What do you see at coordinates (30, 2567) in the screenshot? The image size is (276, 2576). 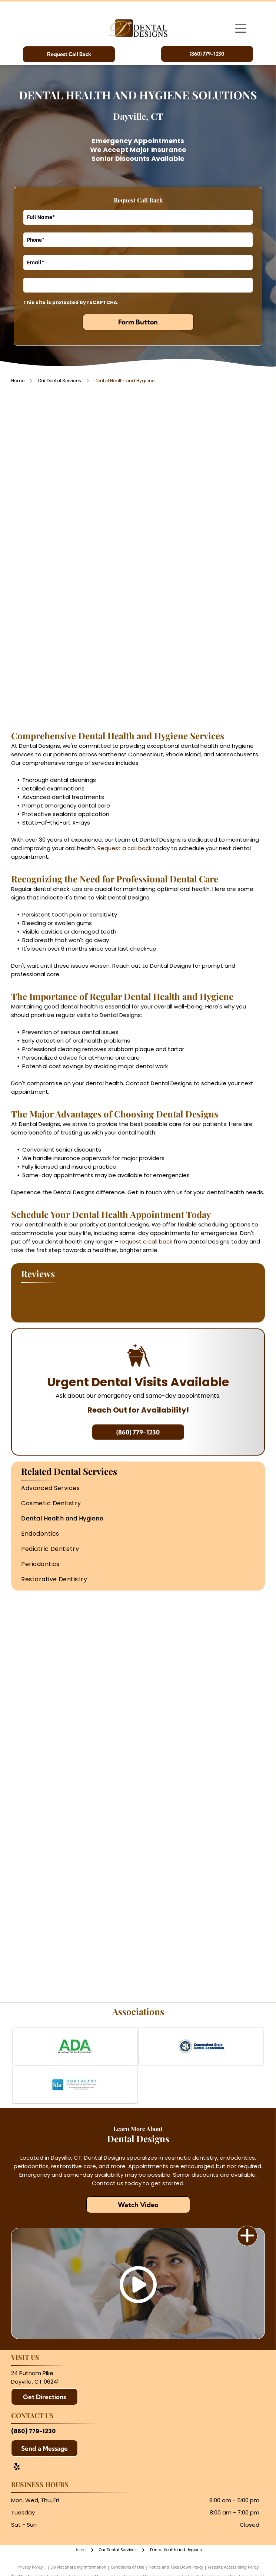 I see `Privacy Policy` at bounding box center [30, 2567].